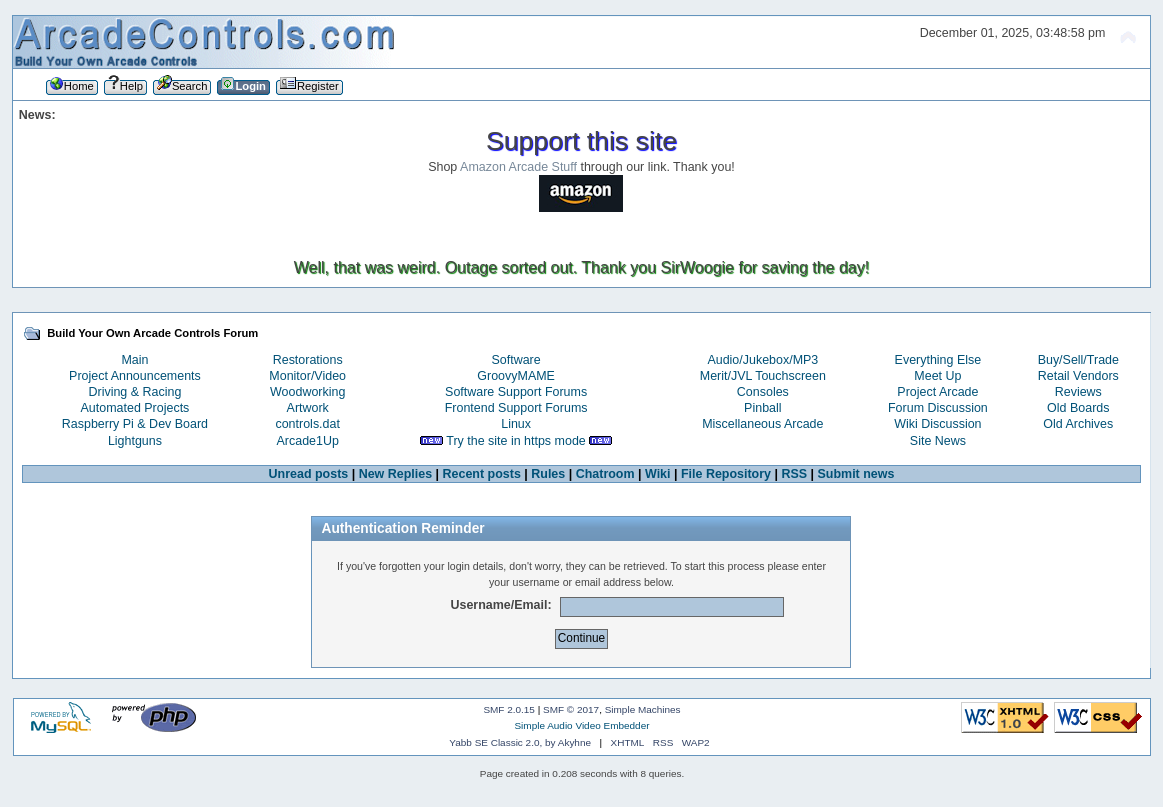 The height and width of the screenshot is (807, 1163). Describe the element at coordinates (726, 474) in the screenshot. I see `File Repository` at that location.